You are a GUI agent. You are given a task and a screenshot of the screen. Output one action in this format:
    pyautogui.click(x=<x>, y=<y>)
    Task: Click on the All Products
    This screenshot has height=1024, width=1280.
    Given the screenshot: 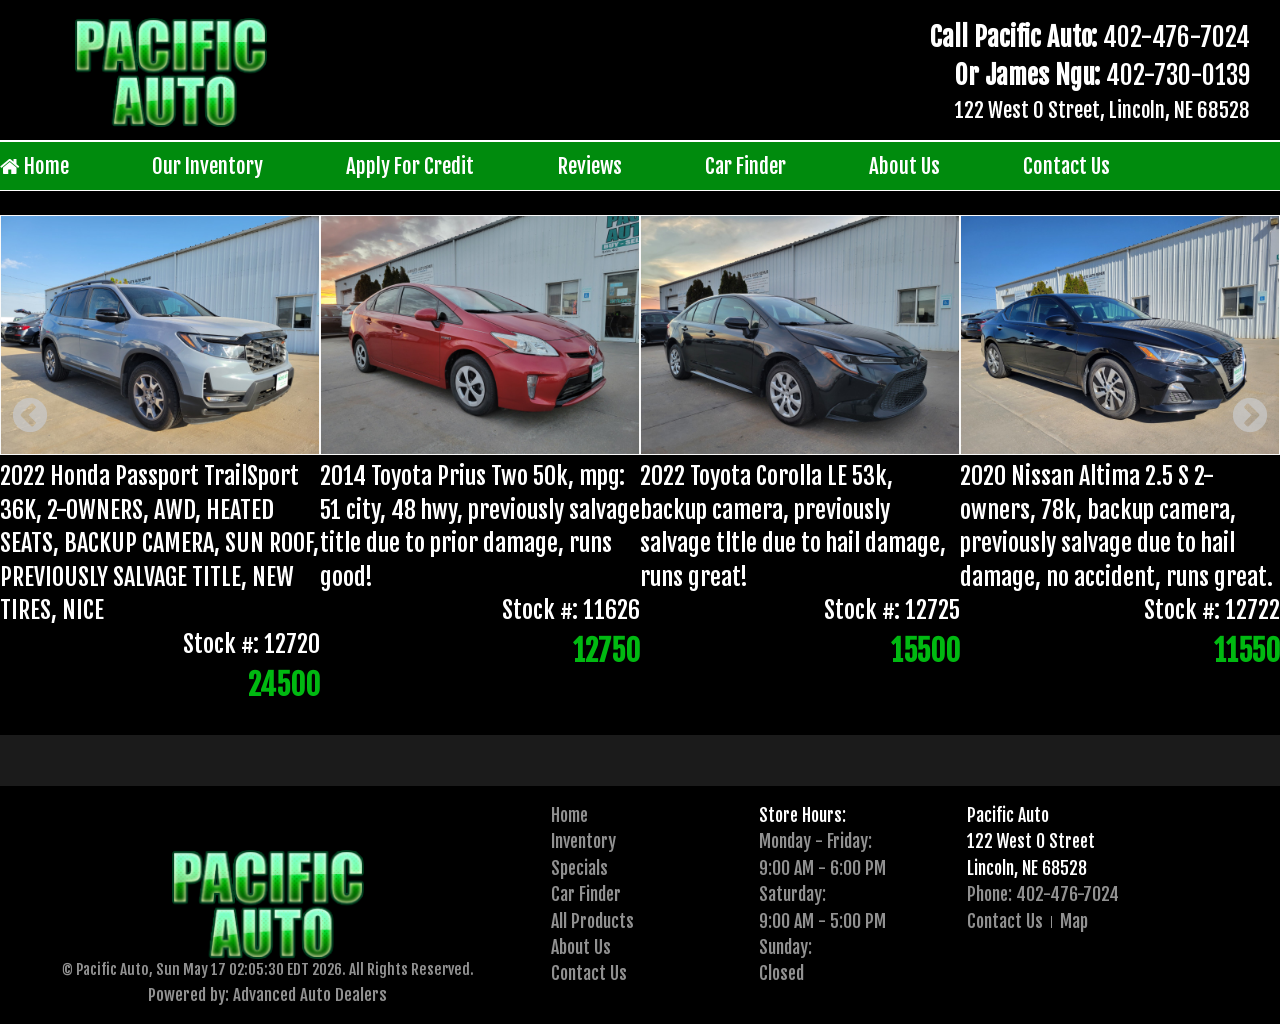 What is the action you would take?
    pyautogui.click(x=592, y=921)
    